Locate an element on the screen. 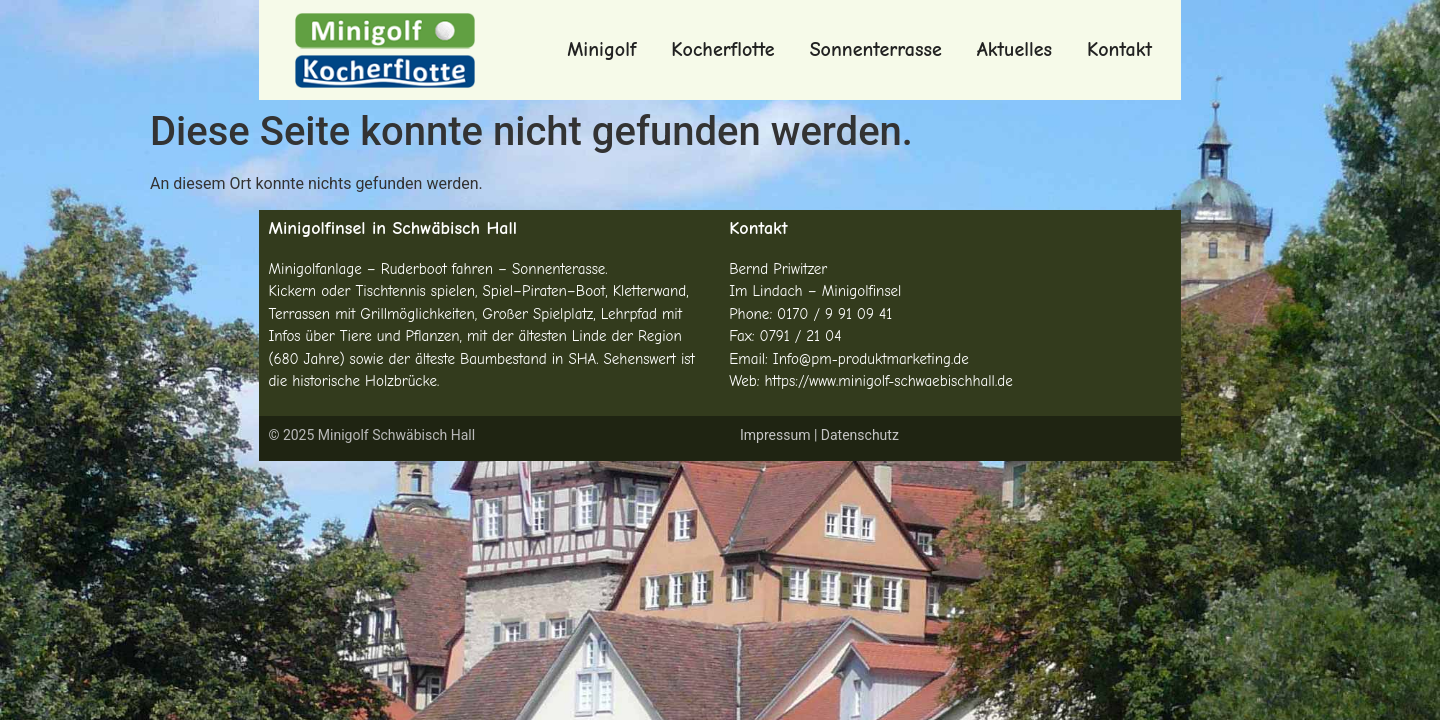 Image resolution: width=1440 pixels, height=720 pixels. Minigolf is located at coordinates (601, 49).